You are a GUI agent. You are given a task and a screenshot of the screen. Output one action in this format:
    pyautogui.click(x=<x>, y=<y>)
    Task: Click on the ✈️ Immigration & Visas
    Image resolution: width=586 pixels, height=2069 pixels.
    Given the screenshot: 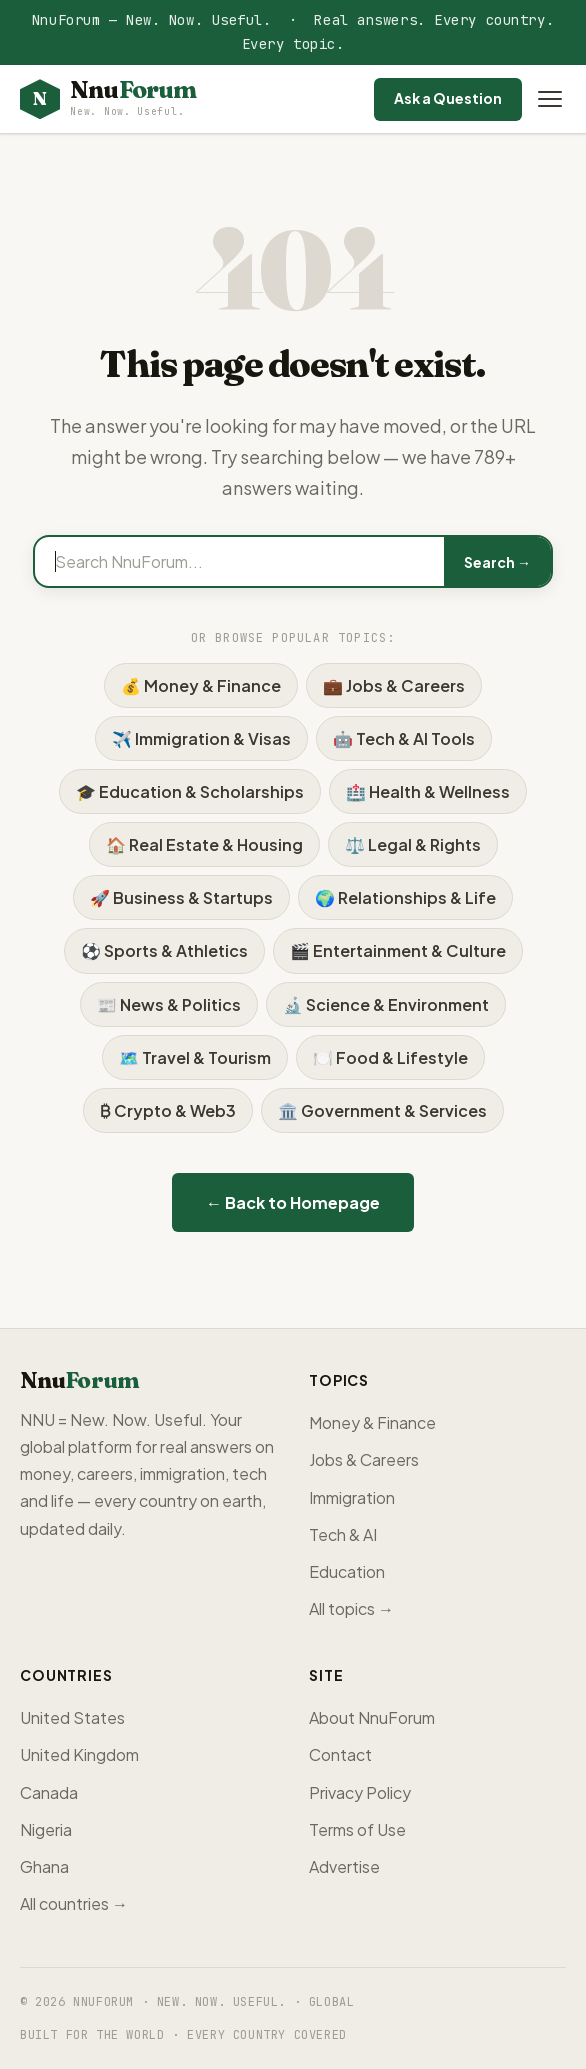 What is the action you would take?
    pyautogui.click(x=201, y=738)
    